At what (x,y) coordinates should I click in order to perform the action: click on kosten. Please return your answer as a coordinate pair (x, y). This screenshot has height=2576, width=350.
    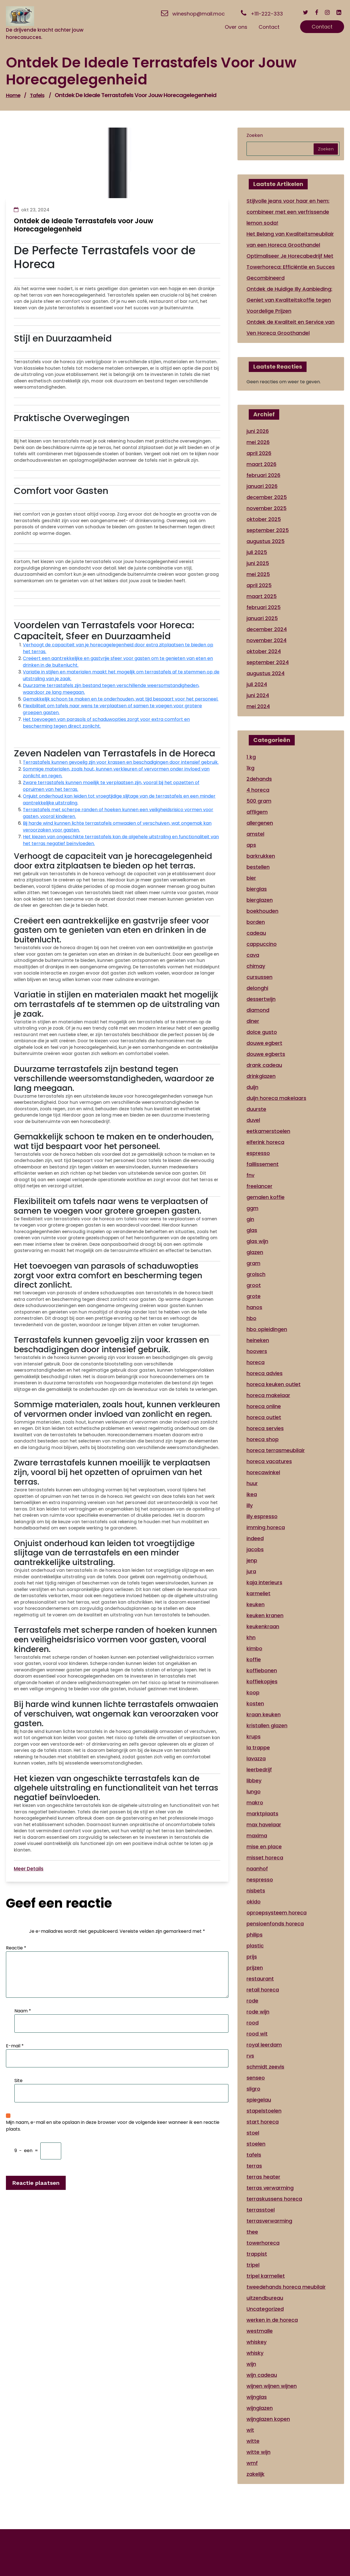
    Looking at the image, I should click on (255, 1703).